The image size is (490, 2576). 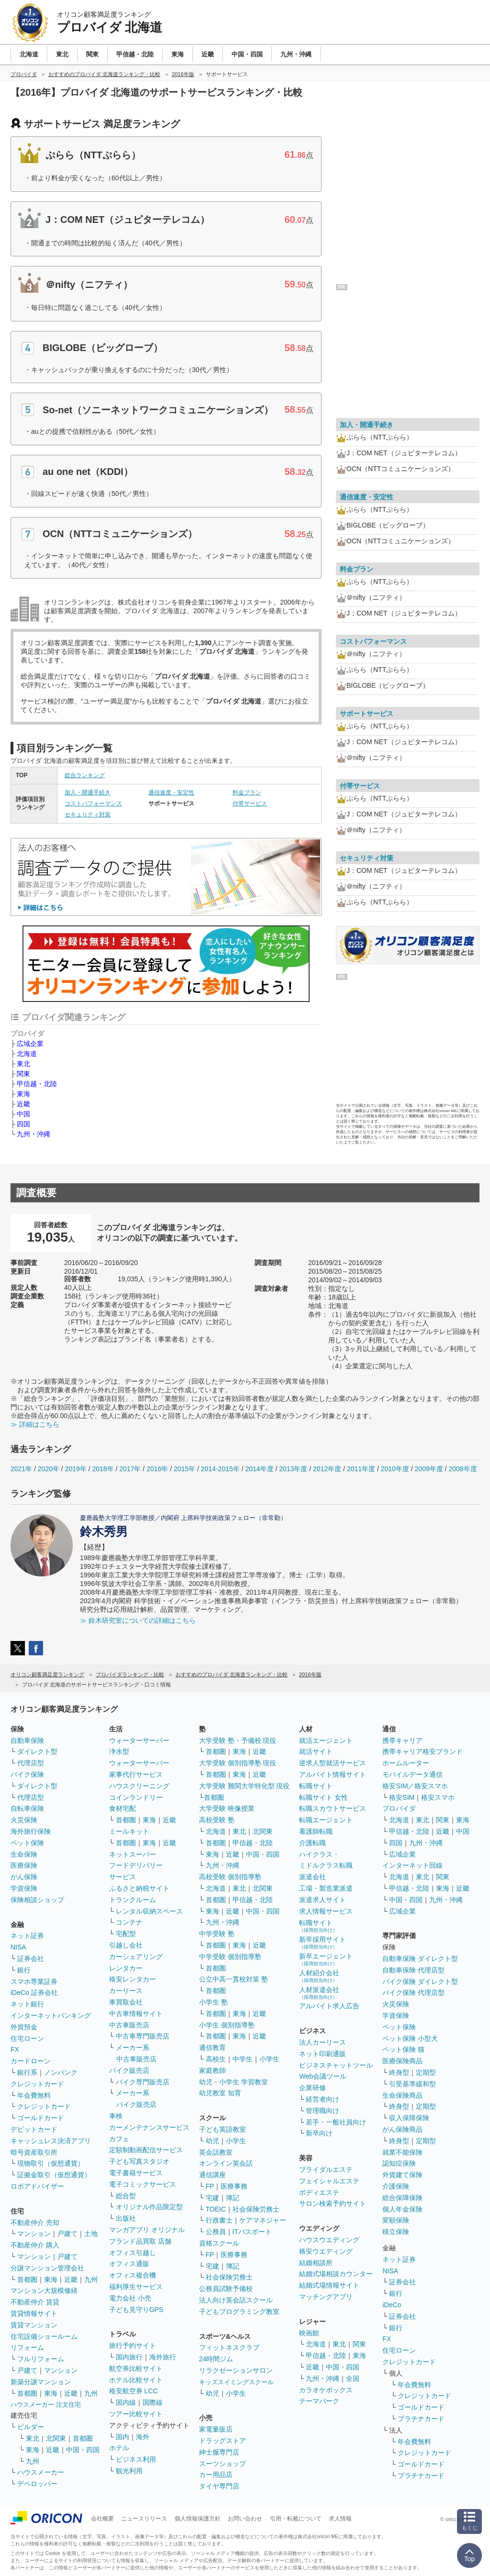 I want to click on カフェ, so click(x=119, y=2139).